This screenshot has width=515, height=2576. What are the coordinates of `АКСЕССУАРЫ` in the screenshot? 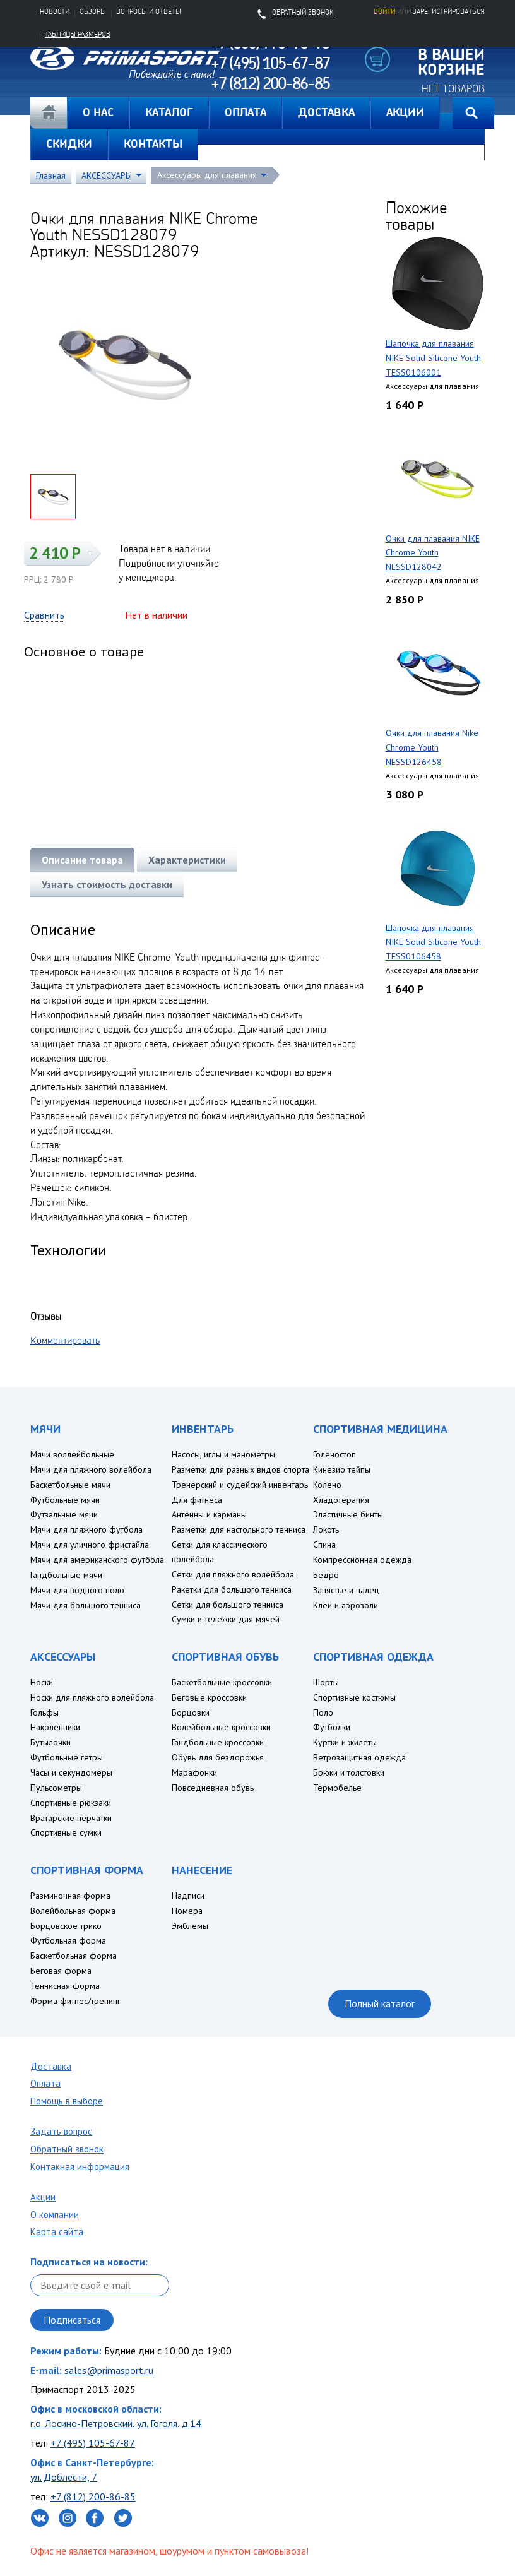 It's located at (106, 175).